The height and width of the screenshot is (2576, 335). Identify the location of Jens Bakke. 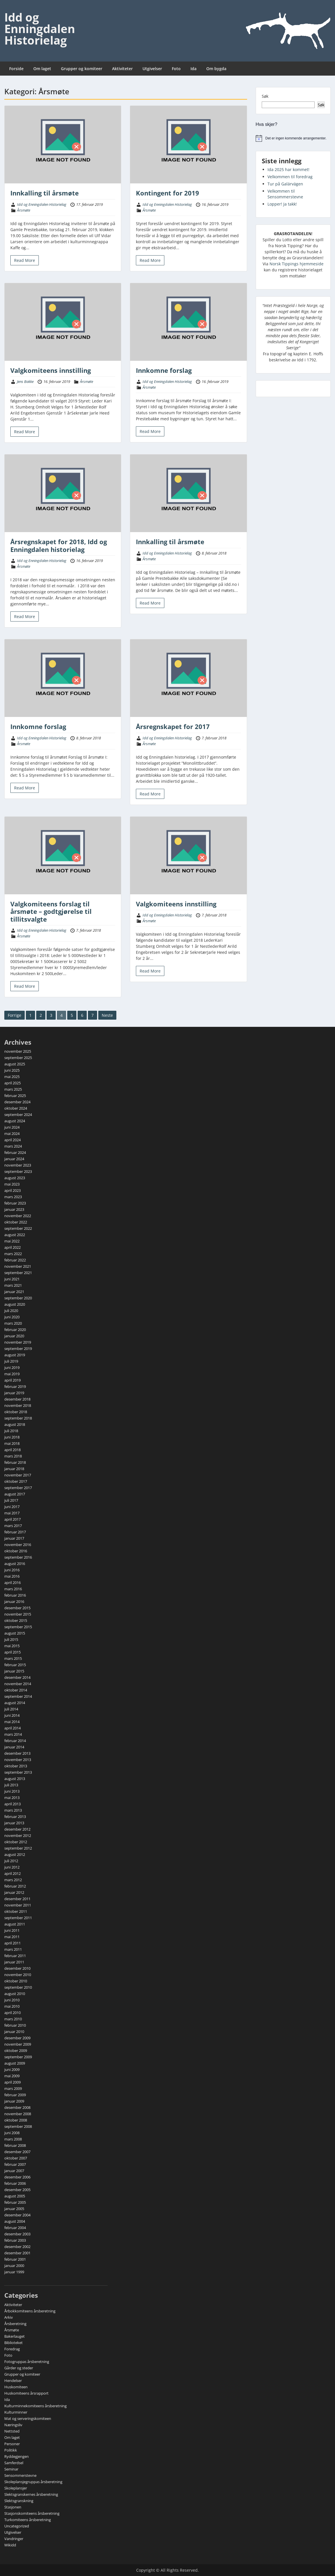
(25, 381).